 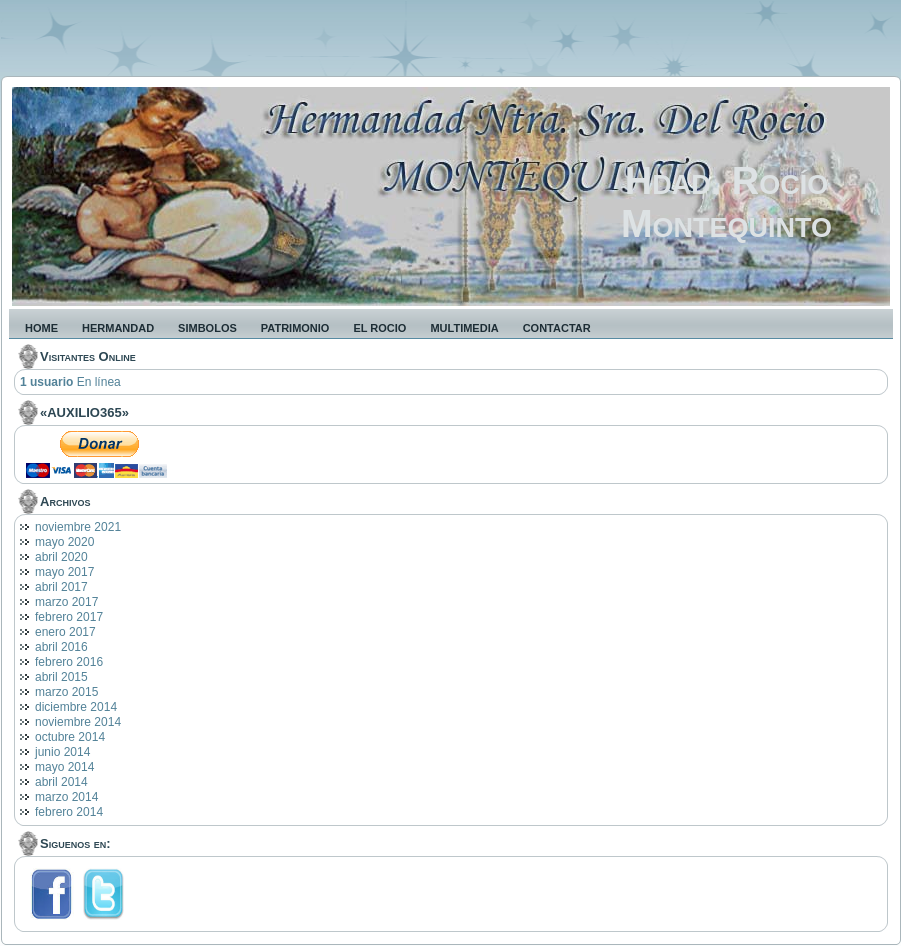 I want to click on marzo 2014, so click(x=66, y=797).